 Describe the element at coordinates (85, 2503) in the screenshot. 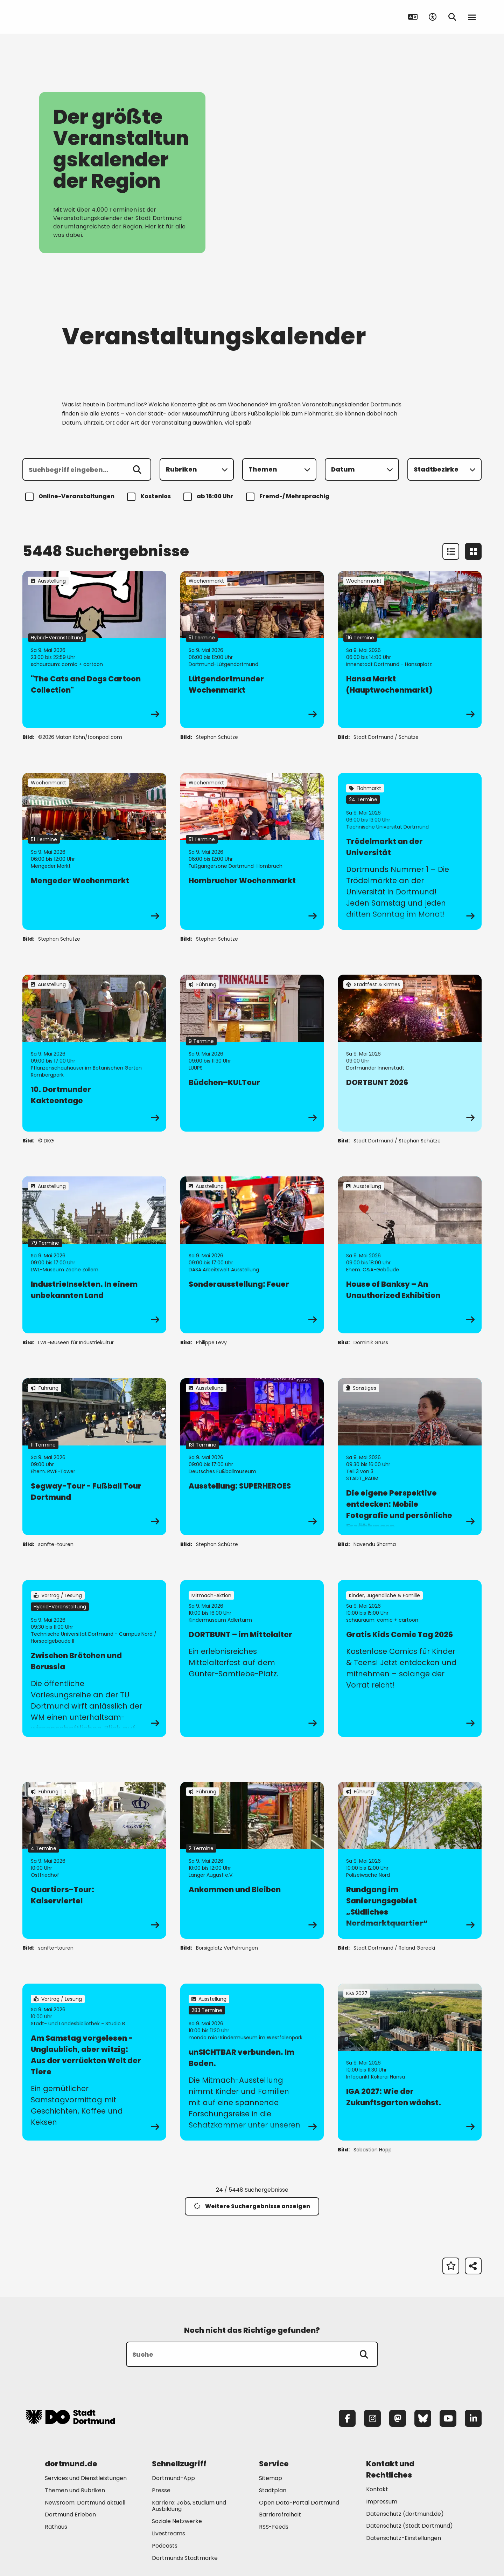

I see `Newsroom: Dortmund aktuell [Mehr zu "Newsroom: Dortmund aktuell"]` at that location.